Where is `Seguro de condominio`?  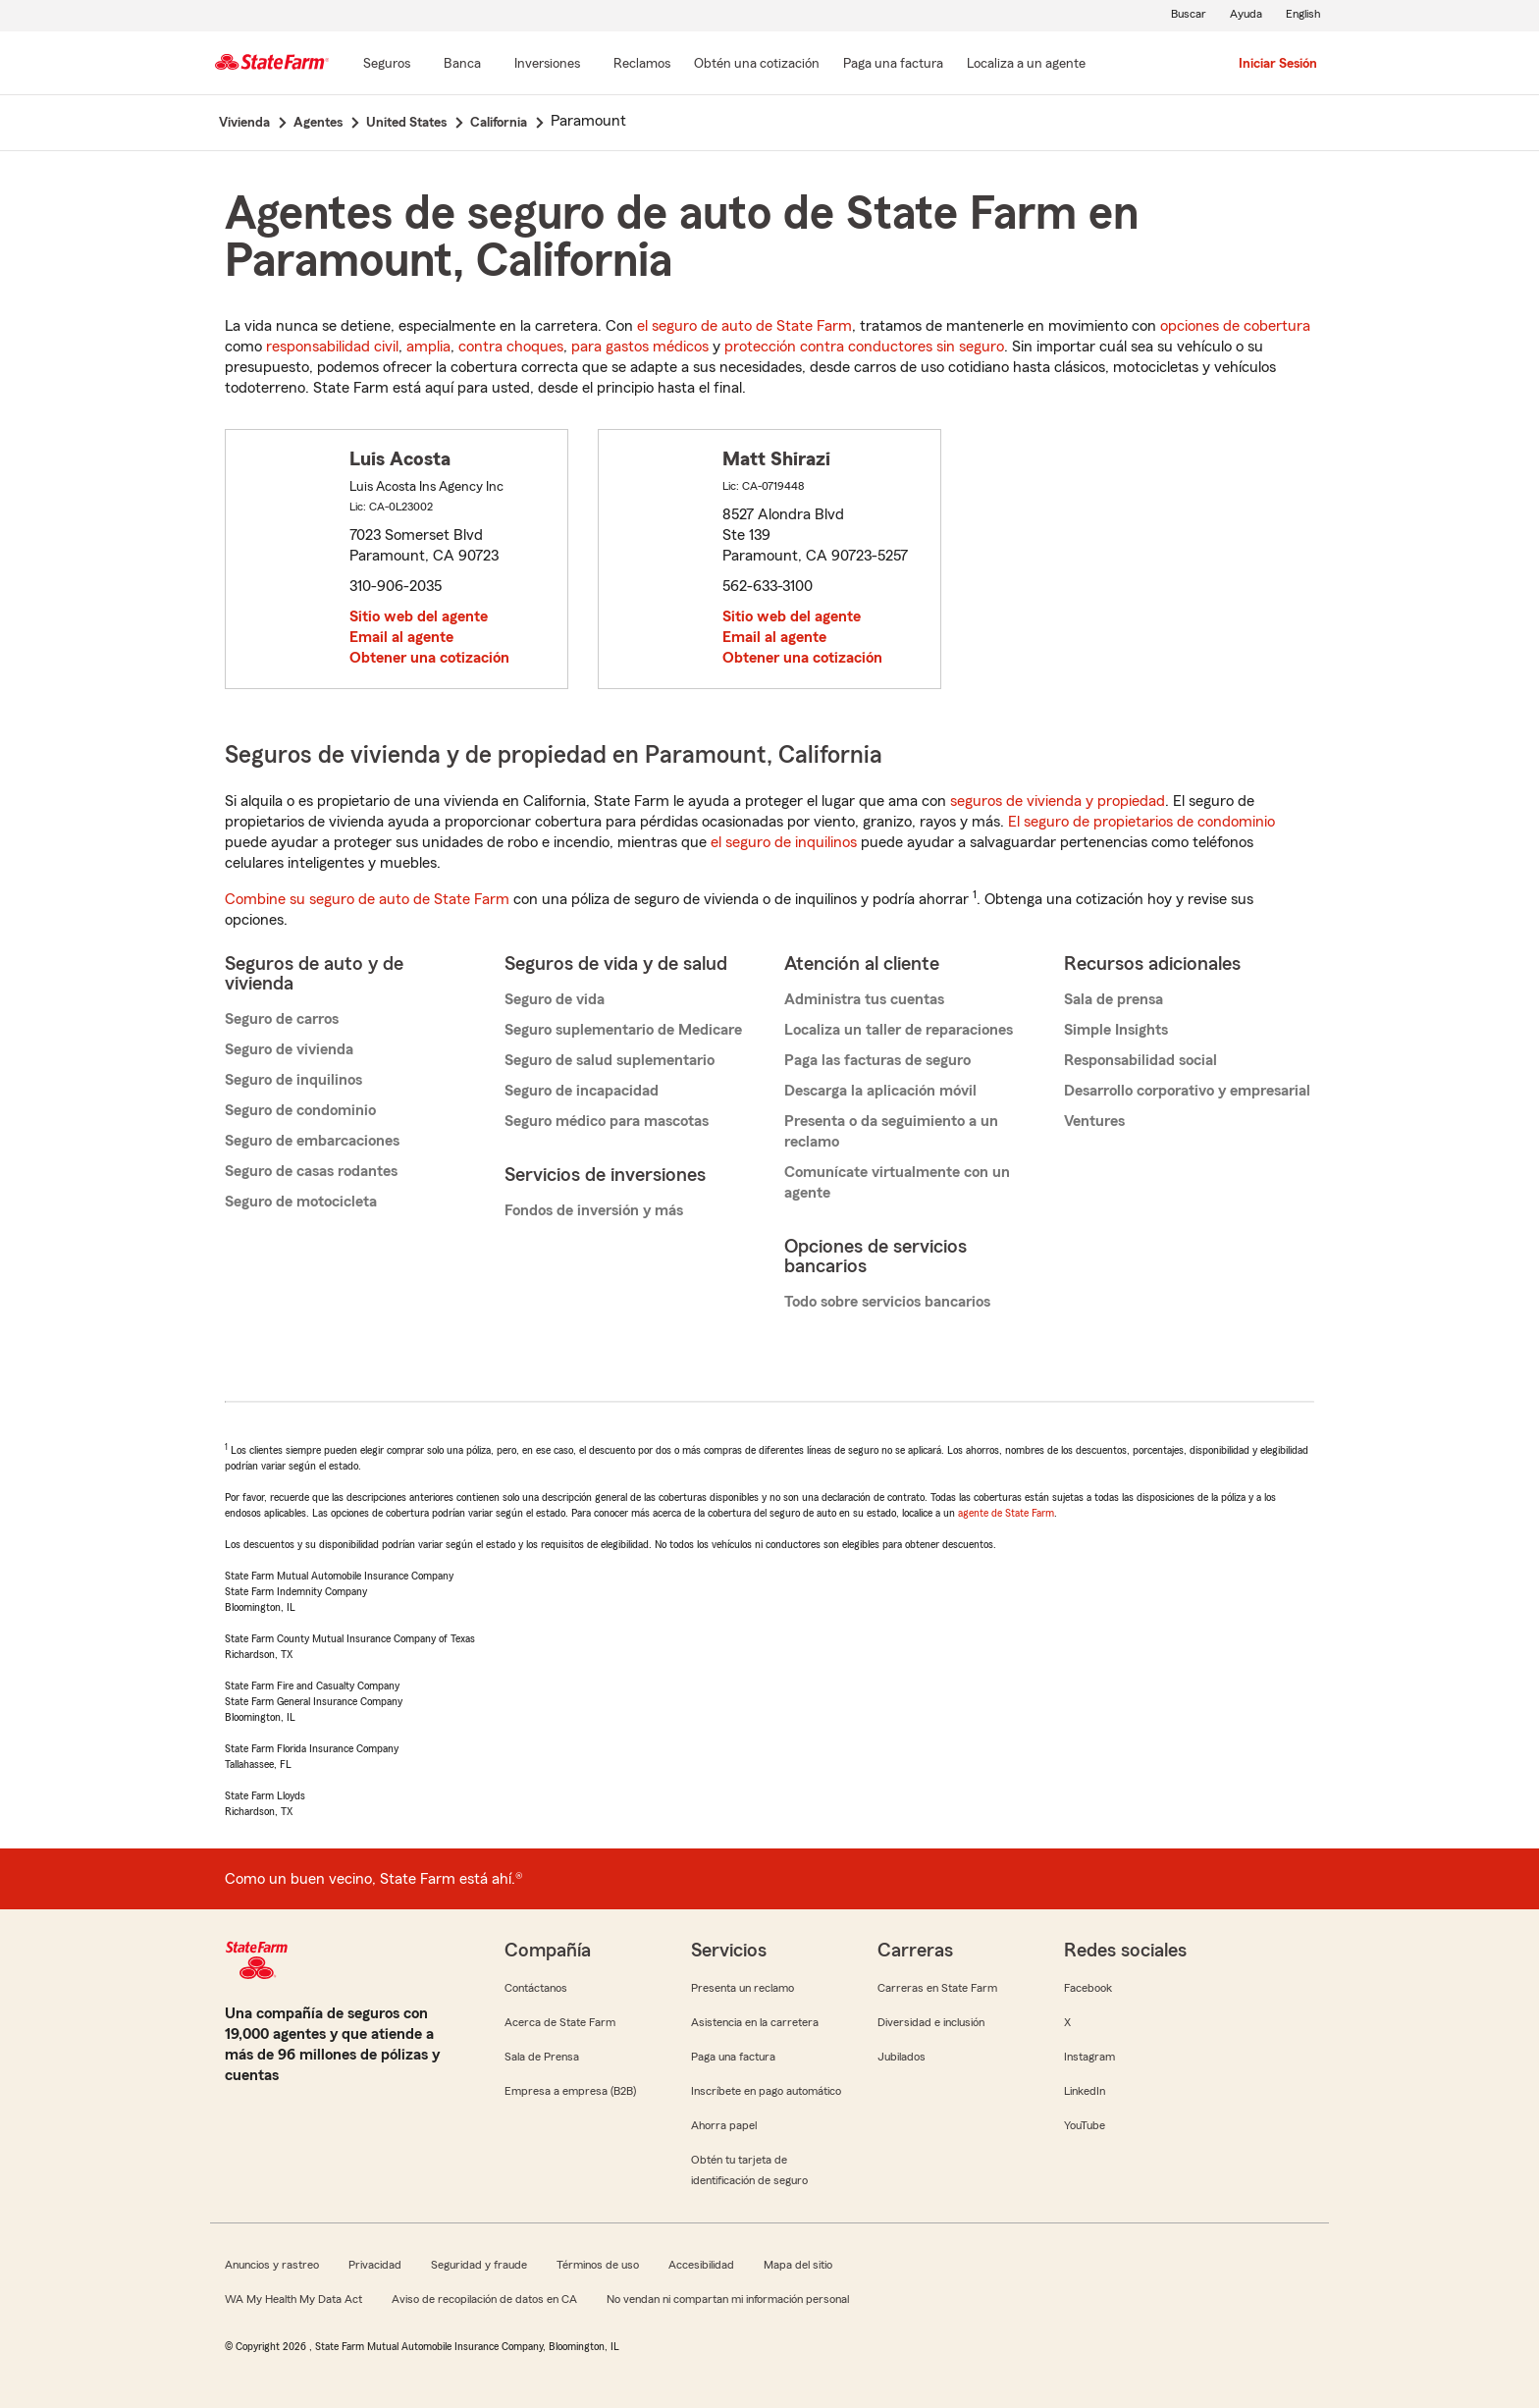 Seguro de condominio is located at coordinates (300, 1110).